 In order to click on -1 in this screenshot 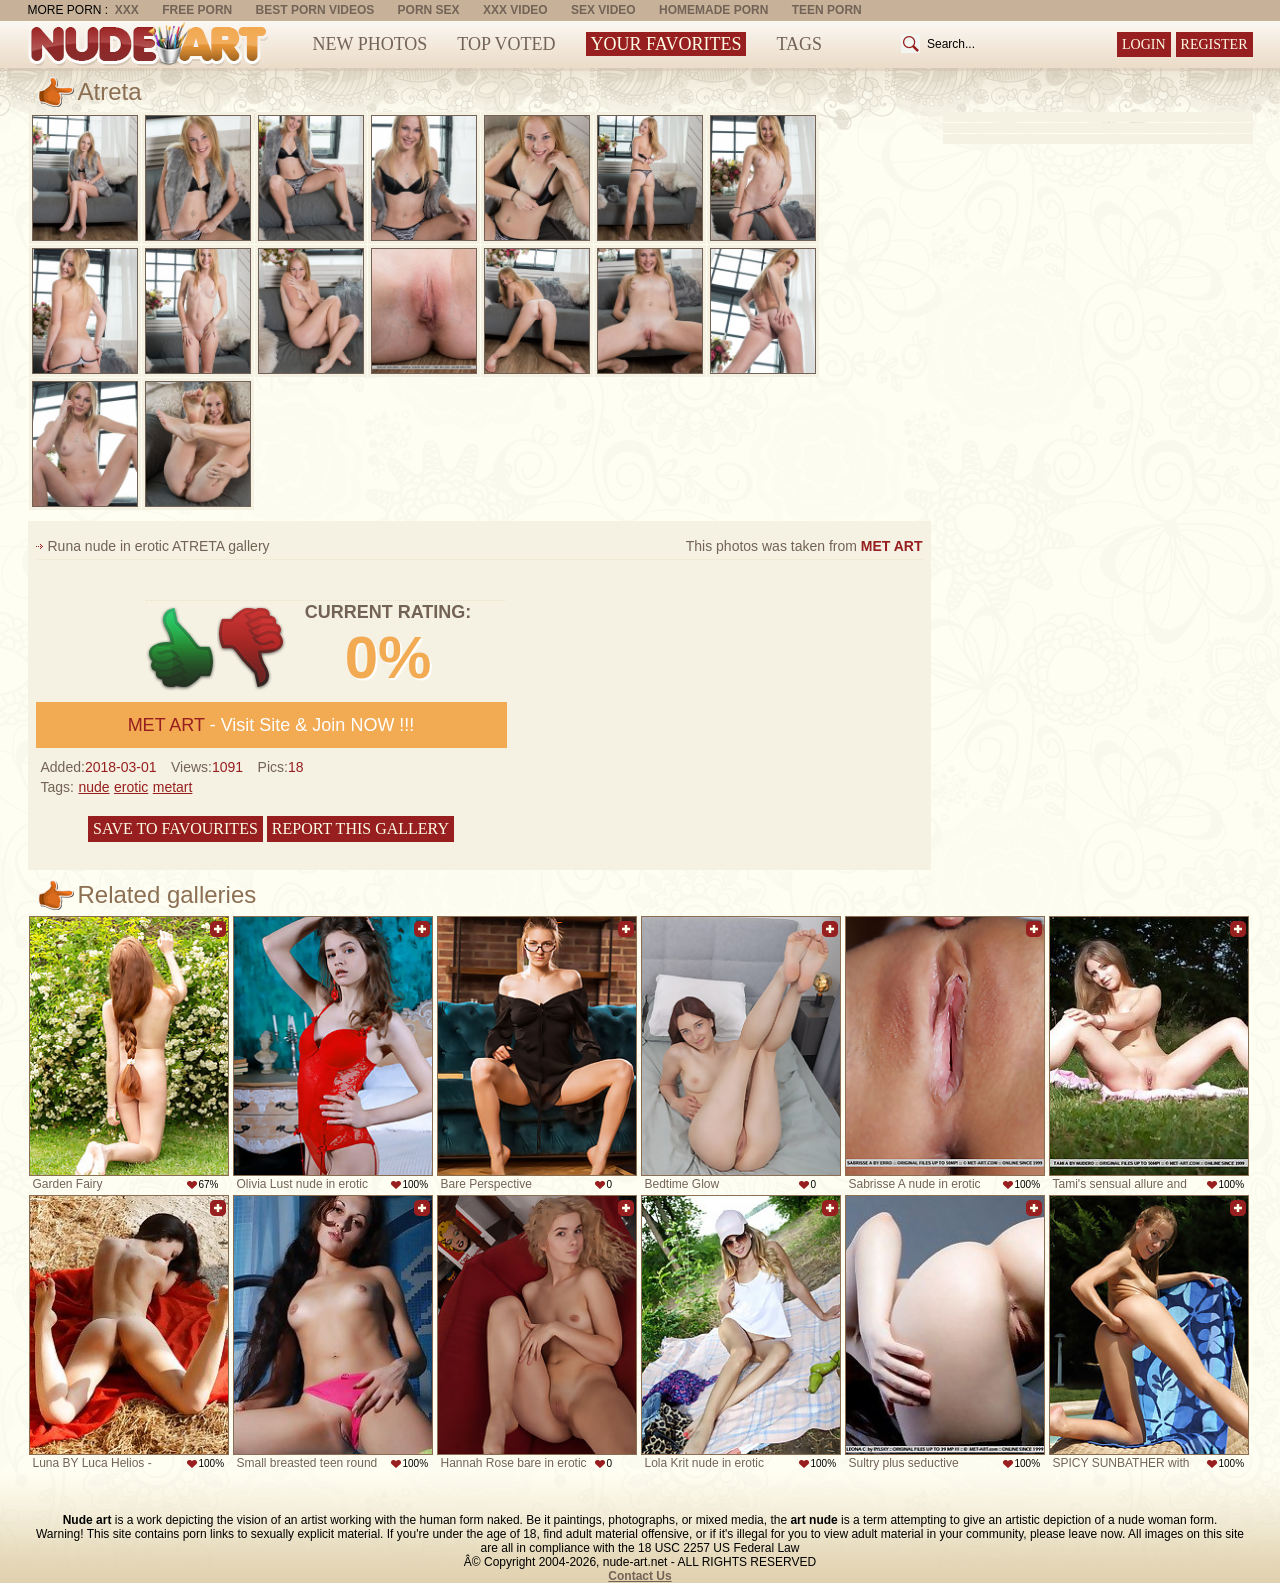, I will do `click(252, 648)`.